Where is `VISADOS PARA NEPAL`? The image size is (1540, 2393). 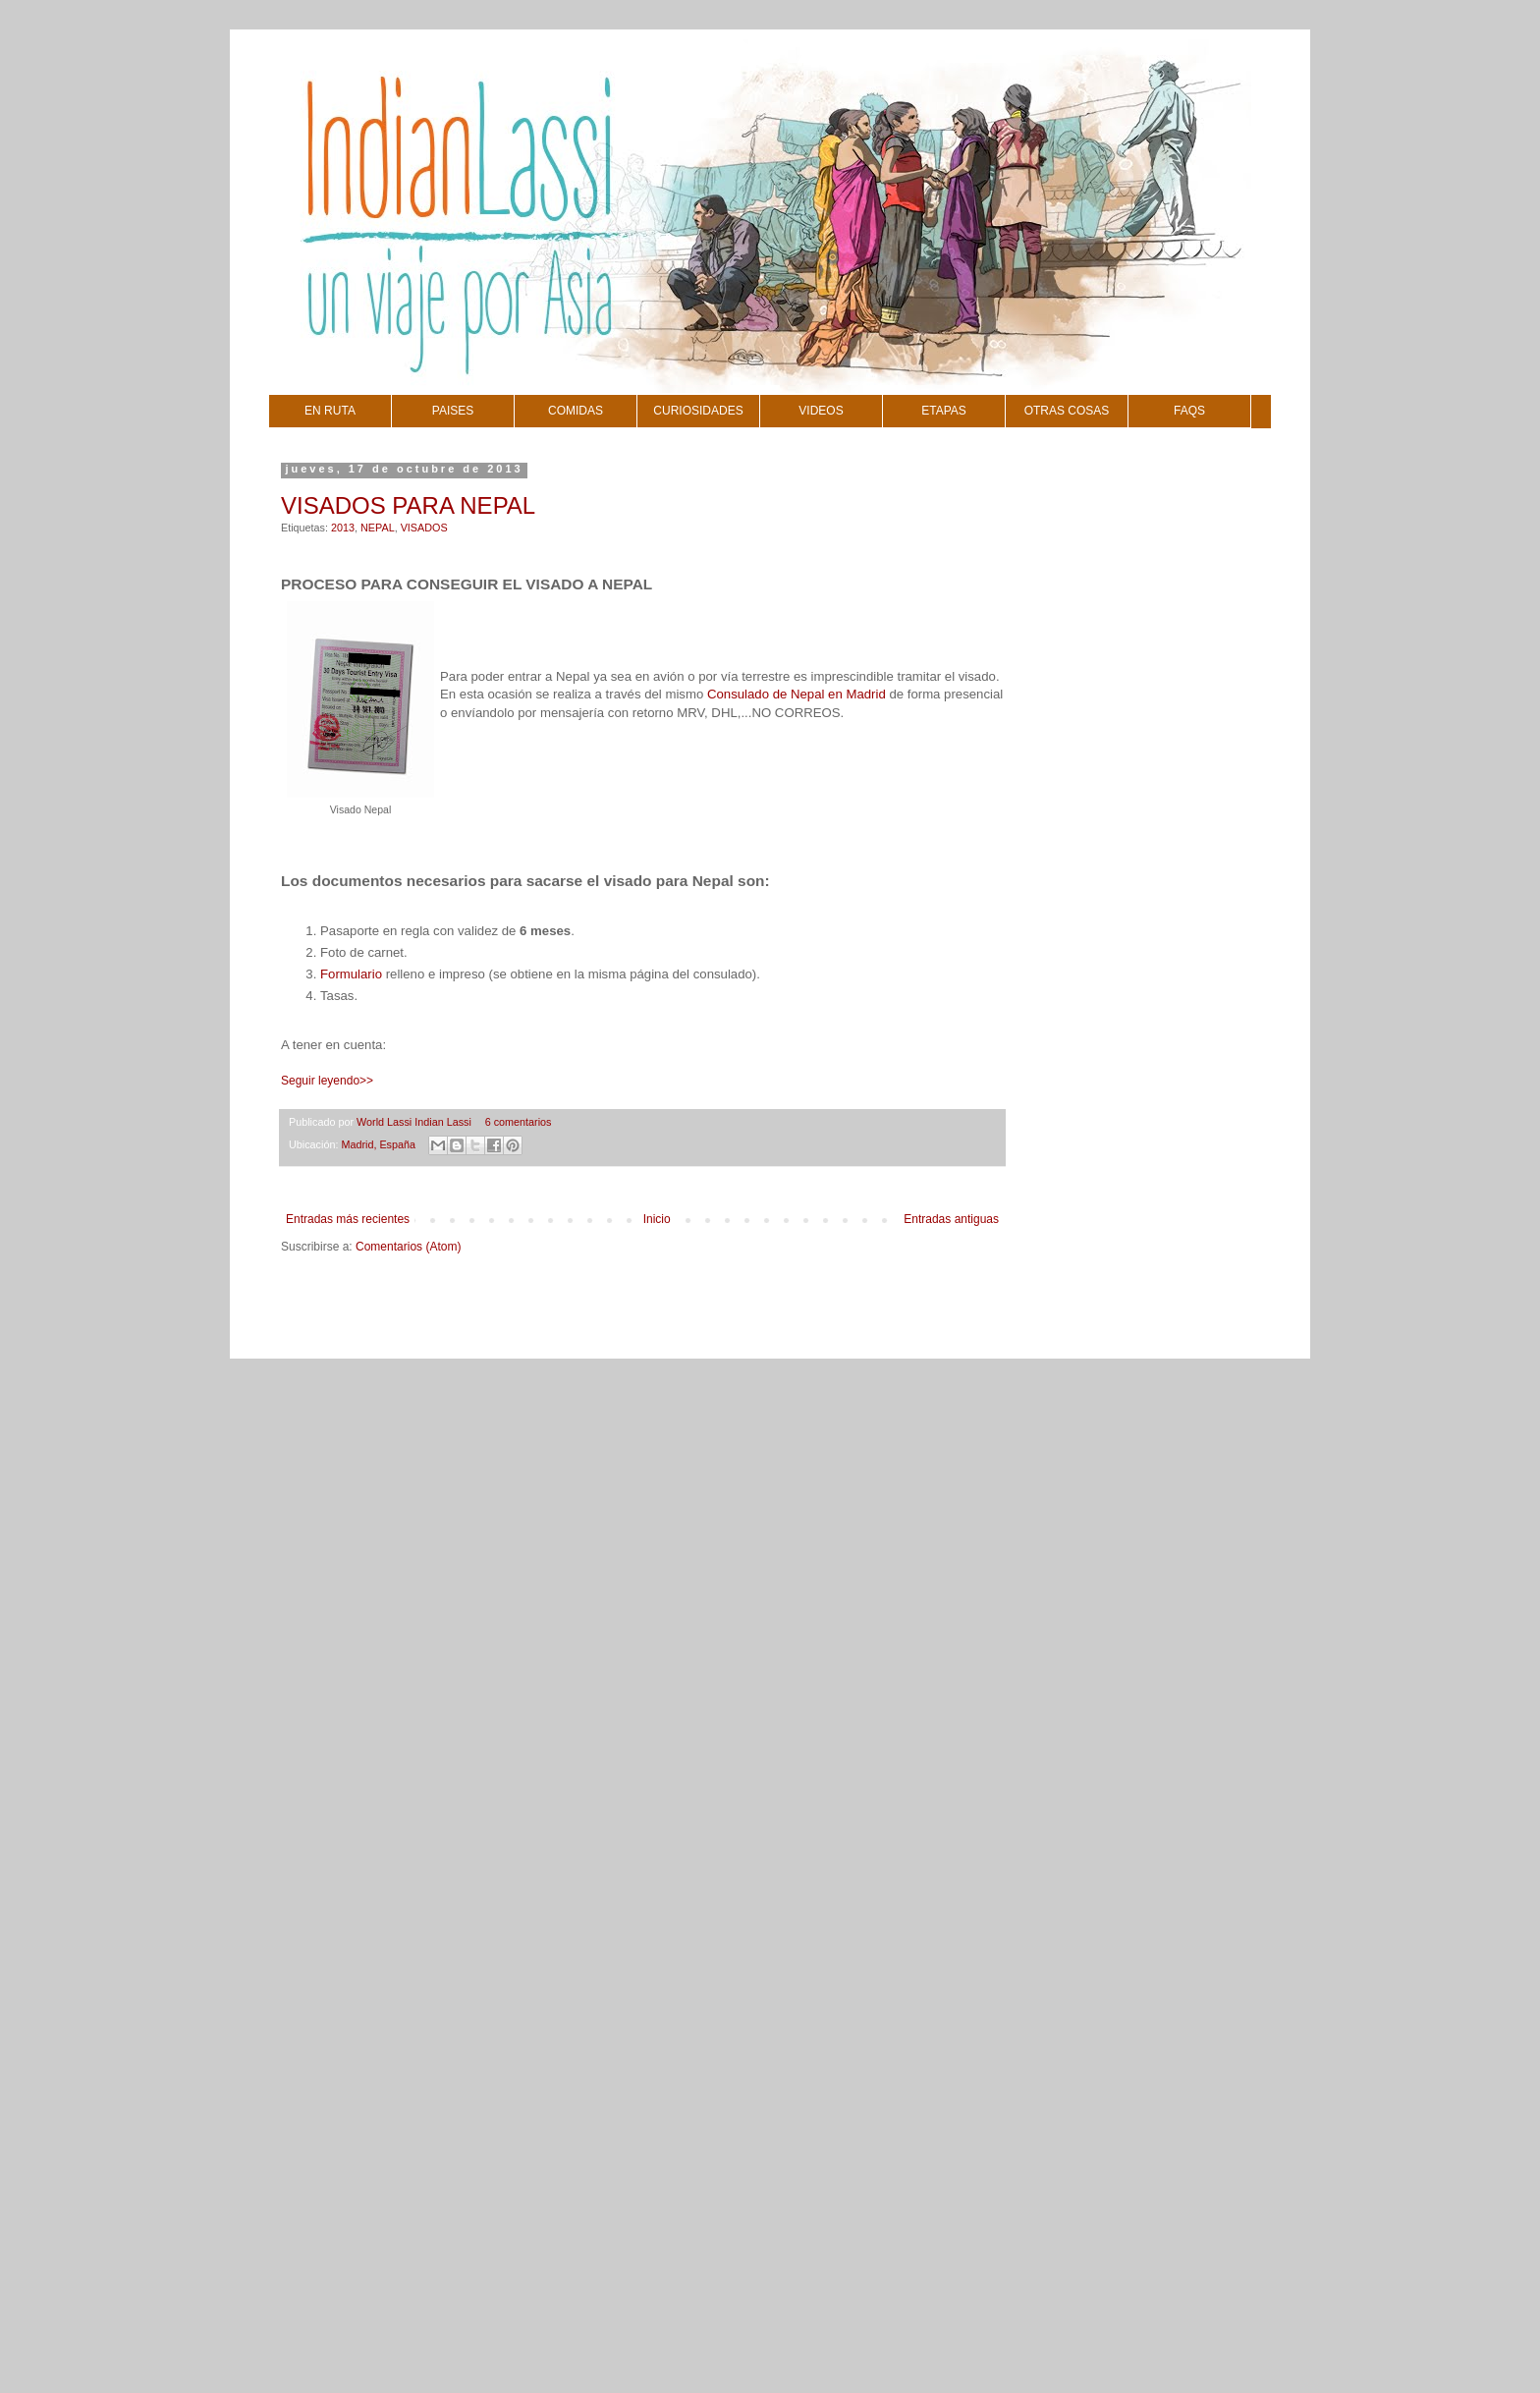 VISADOS PARA NEPAL is located at coordinates (408, 505).